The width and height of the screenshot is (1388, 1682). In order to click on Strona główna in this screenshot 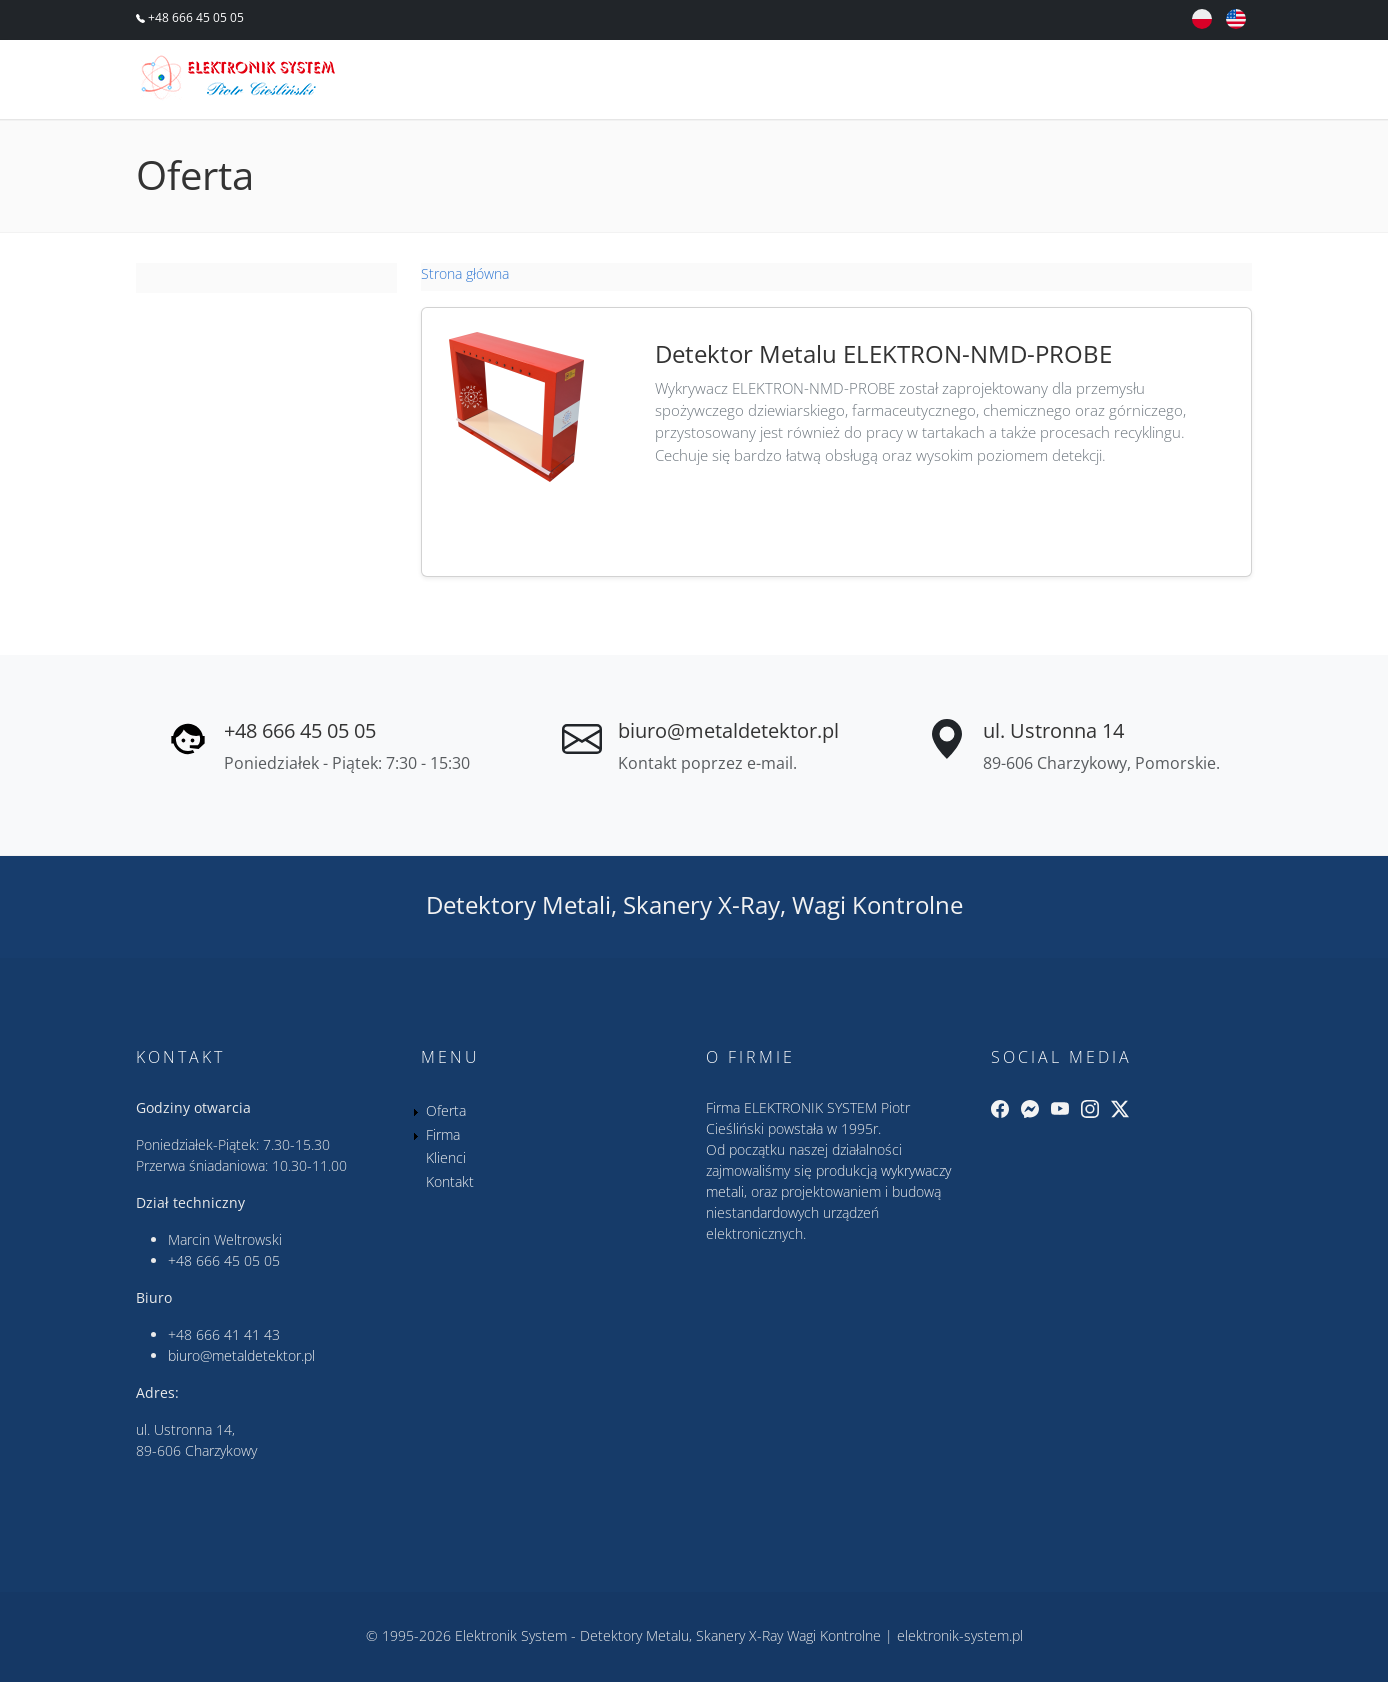, I will do `click(465, 273)`.